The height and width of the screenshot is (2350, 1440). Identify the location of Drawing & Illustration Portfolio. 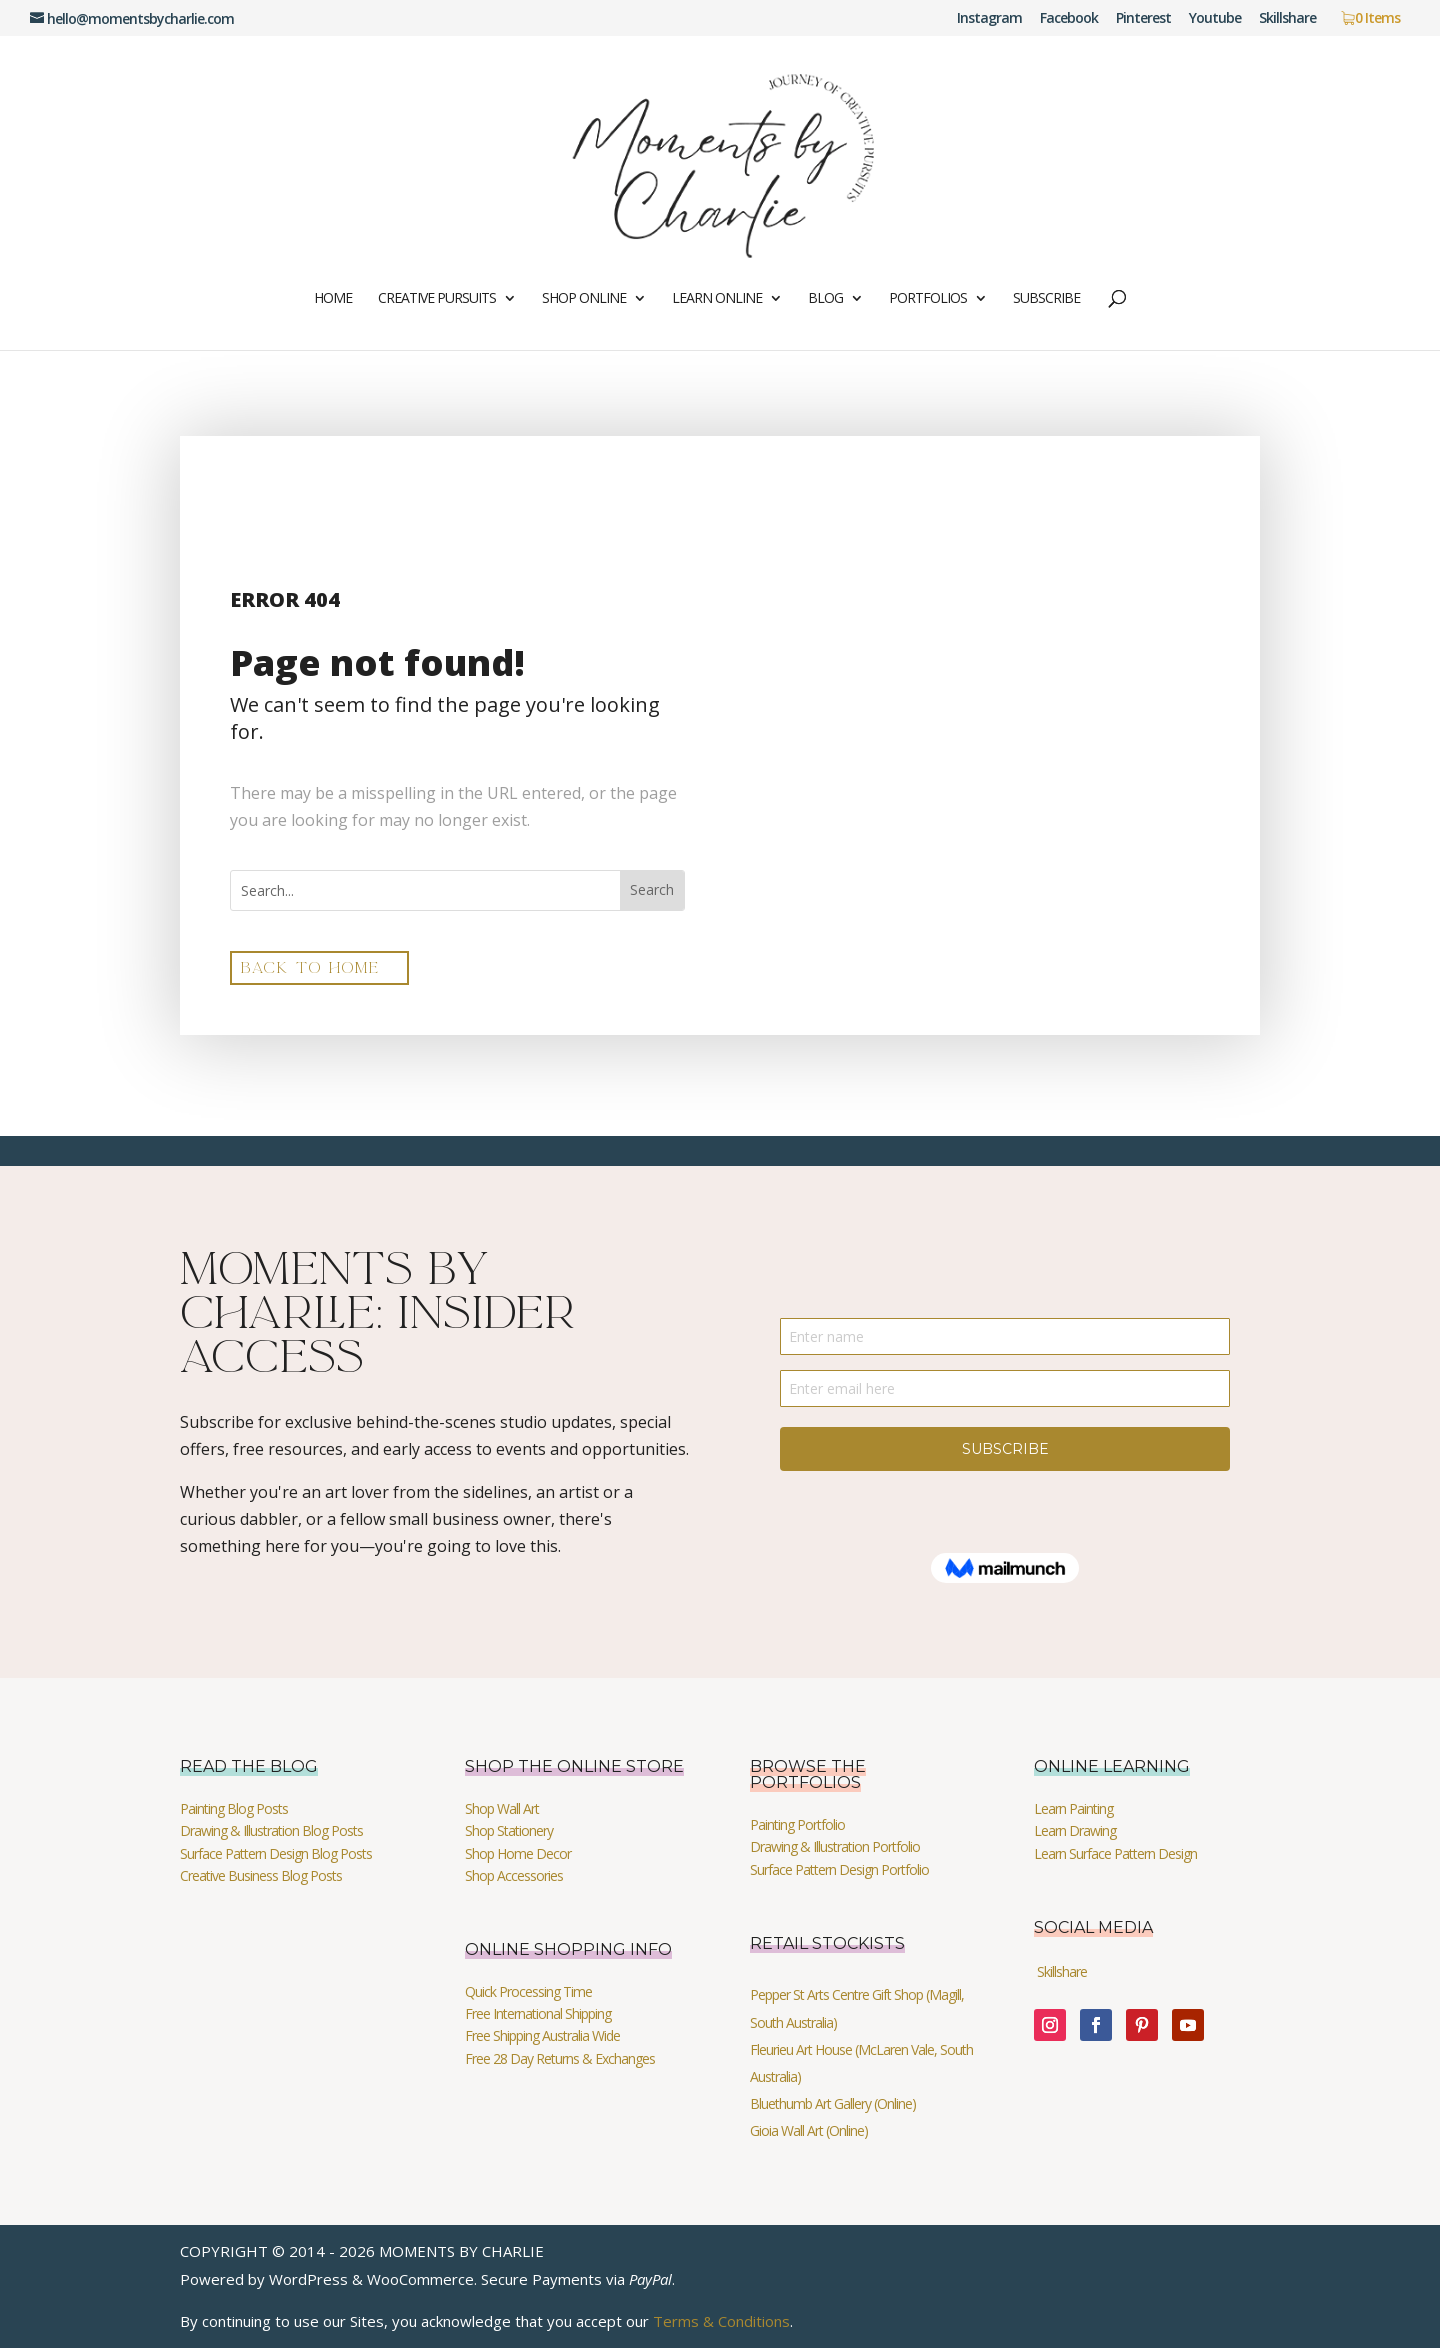
(835, 1848).